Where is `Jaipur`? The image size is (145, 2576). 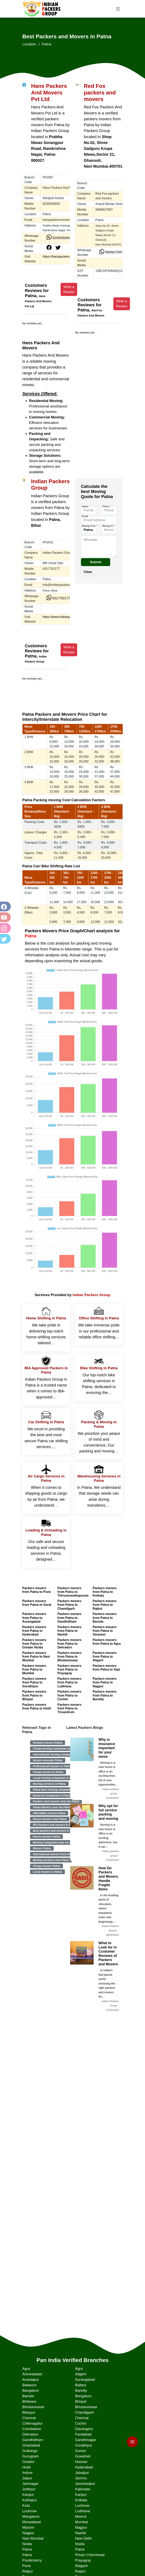 Jaipur is located at coordinates (27, 2478).